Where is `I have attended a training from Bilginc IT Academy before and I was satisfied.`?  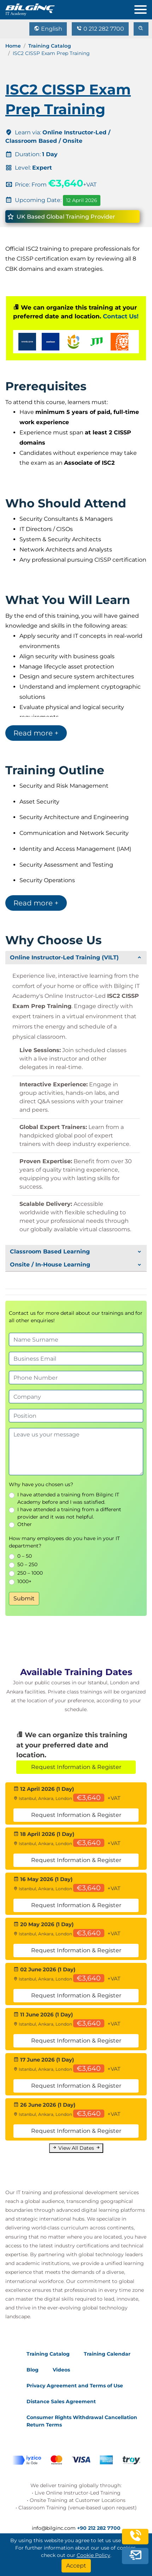
I have attended a training from Bilginc IT Academy before and I was satisfied. is located at coordinates (68, 1498).